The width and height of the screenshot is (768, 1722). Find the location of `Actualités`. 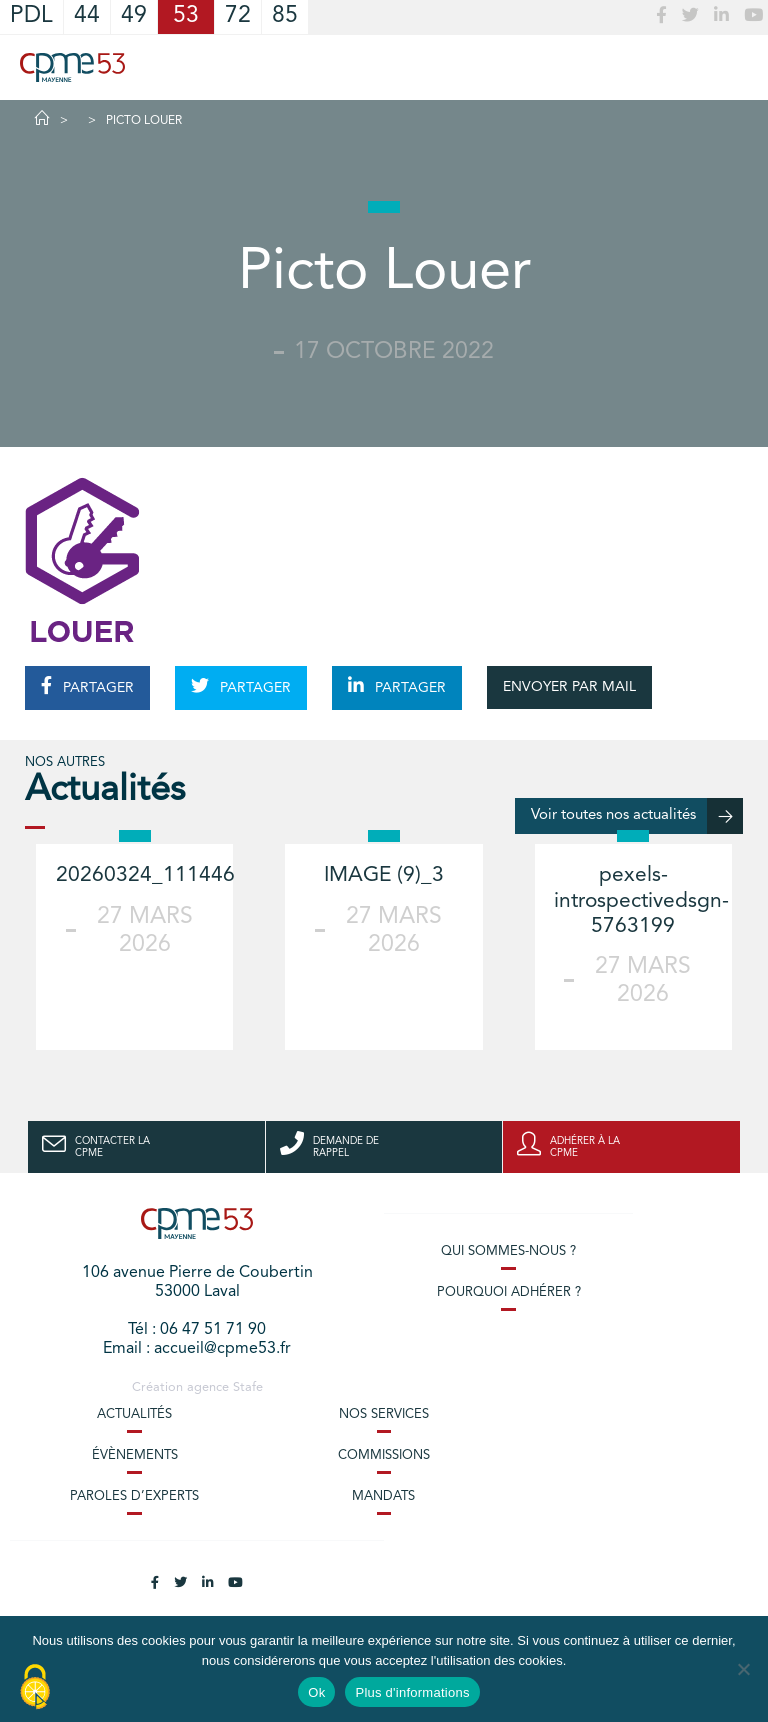

Actualités is located at coordinates (134, 1414).